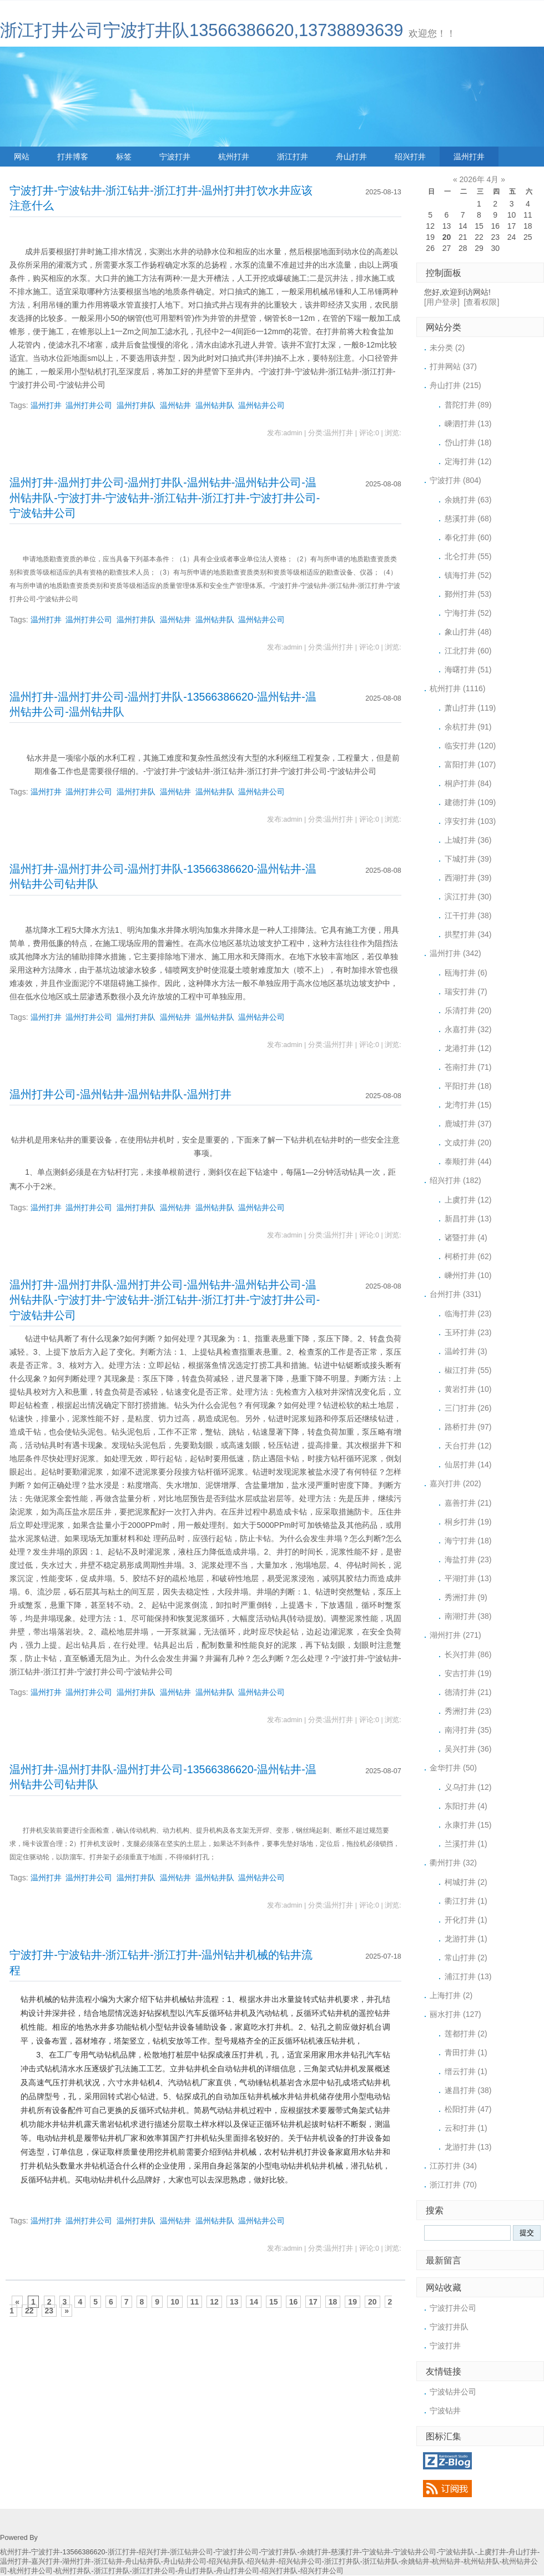  Describe the element at coordinates (21, 156) in the screenshot. I see `网站` at that location.